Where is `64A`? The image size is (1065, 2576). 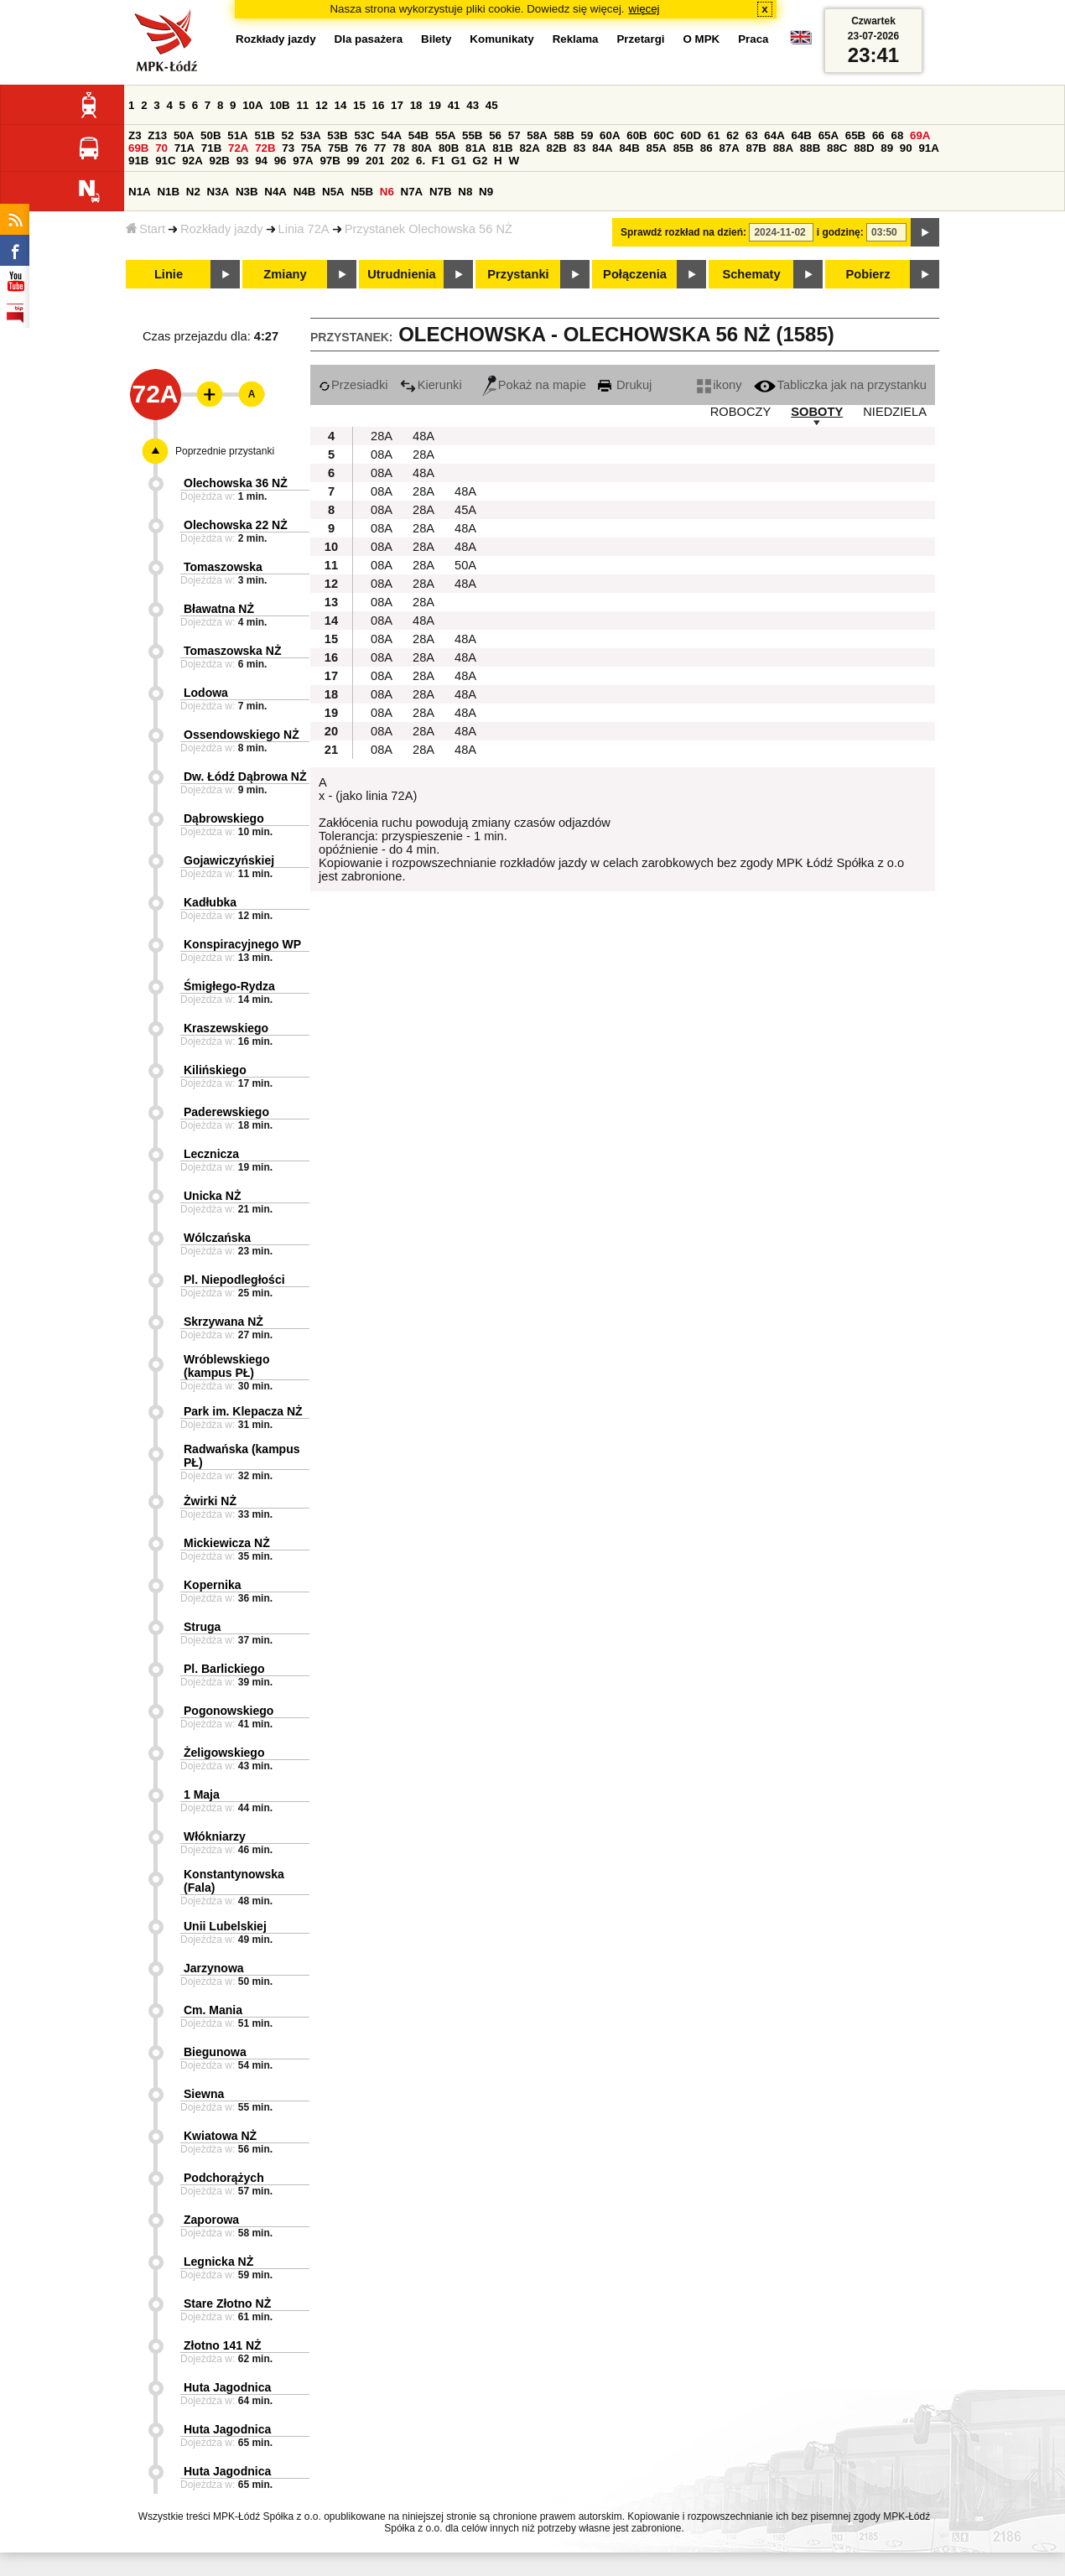
64A is located at coordinates (774, 135).